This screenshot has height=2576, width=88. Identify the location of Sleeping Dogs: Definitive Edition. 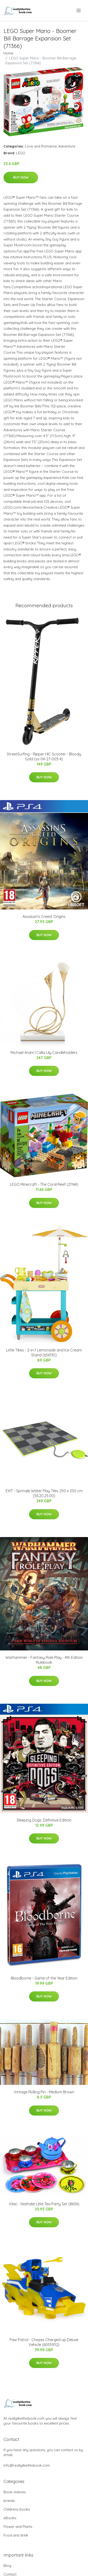
(44, 1820).